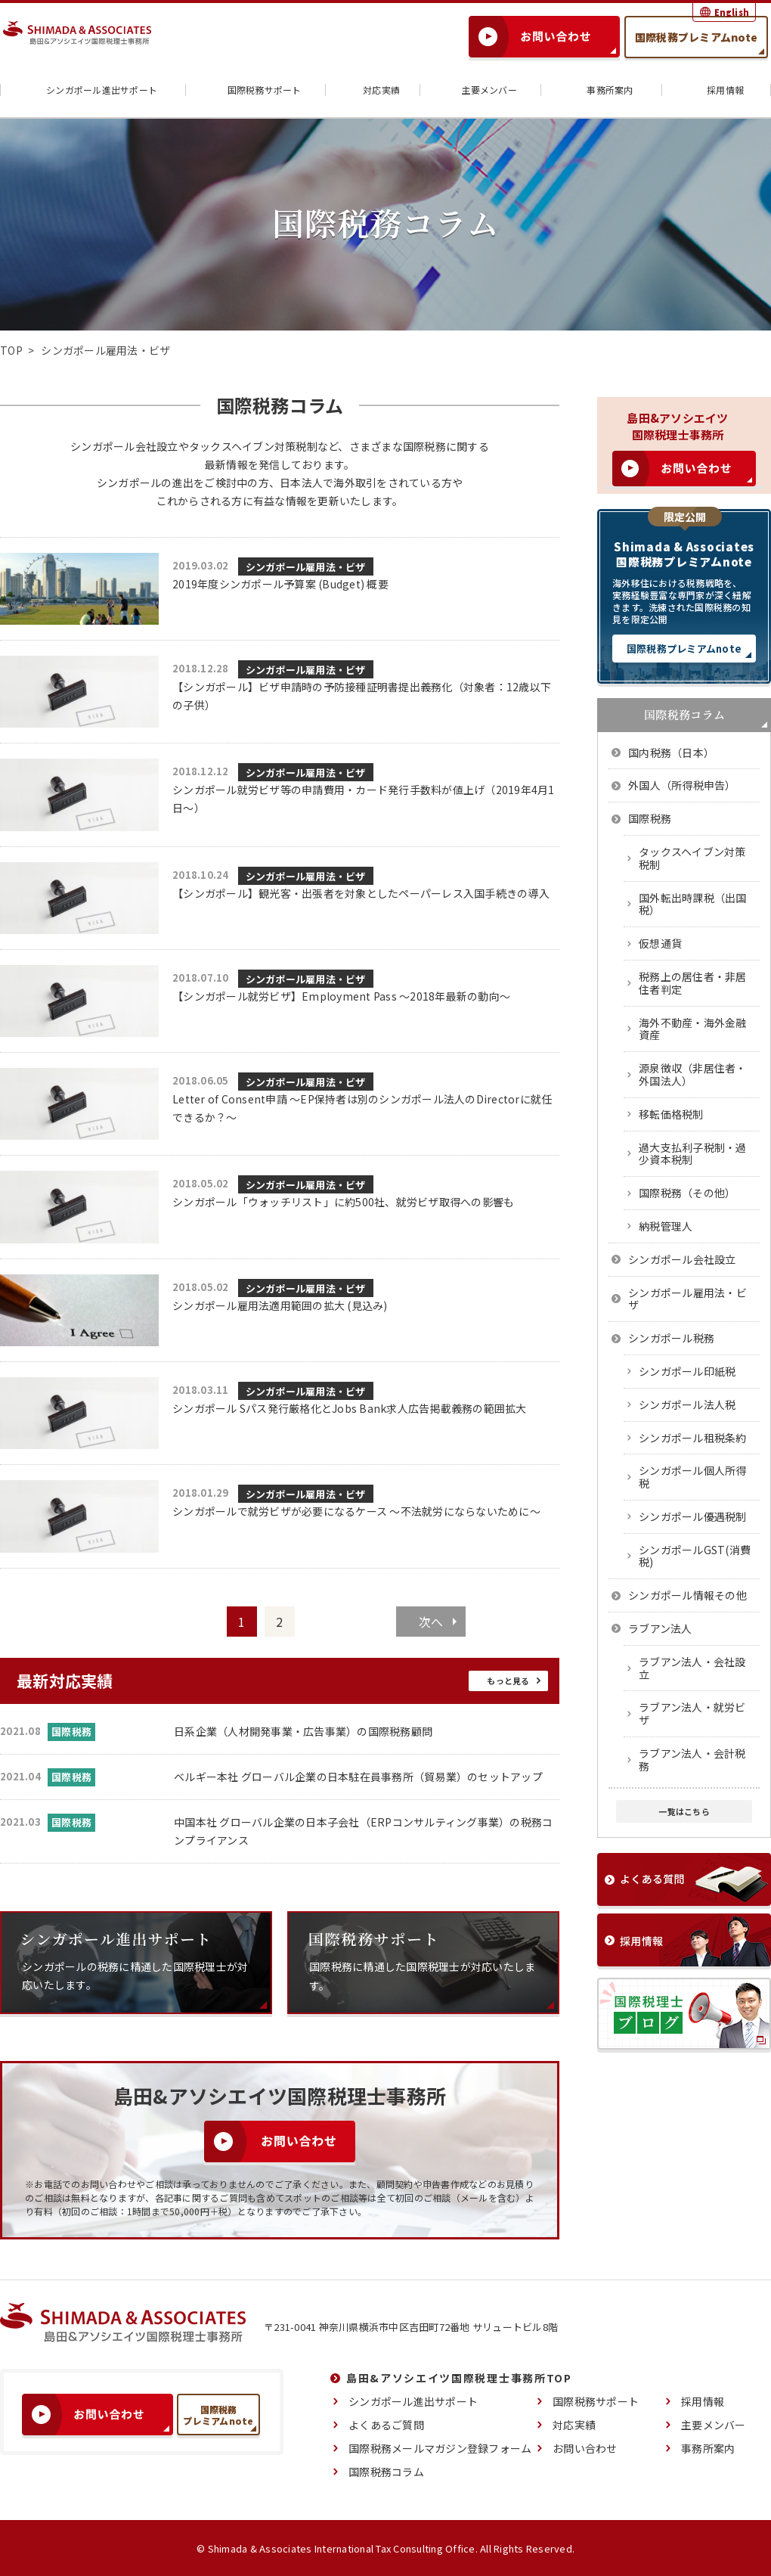 This screenshot has height=2576, width=771. What do you see at coordinates (585, 2447) in the screenshot?
I see `お問い合わせ` at bounding box center [585, 2447].